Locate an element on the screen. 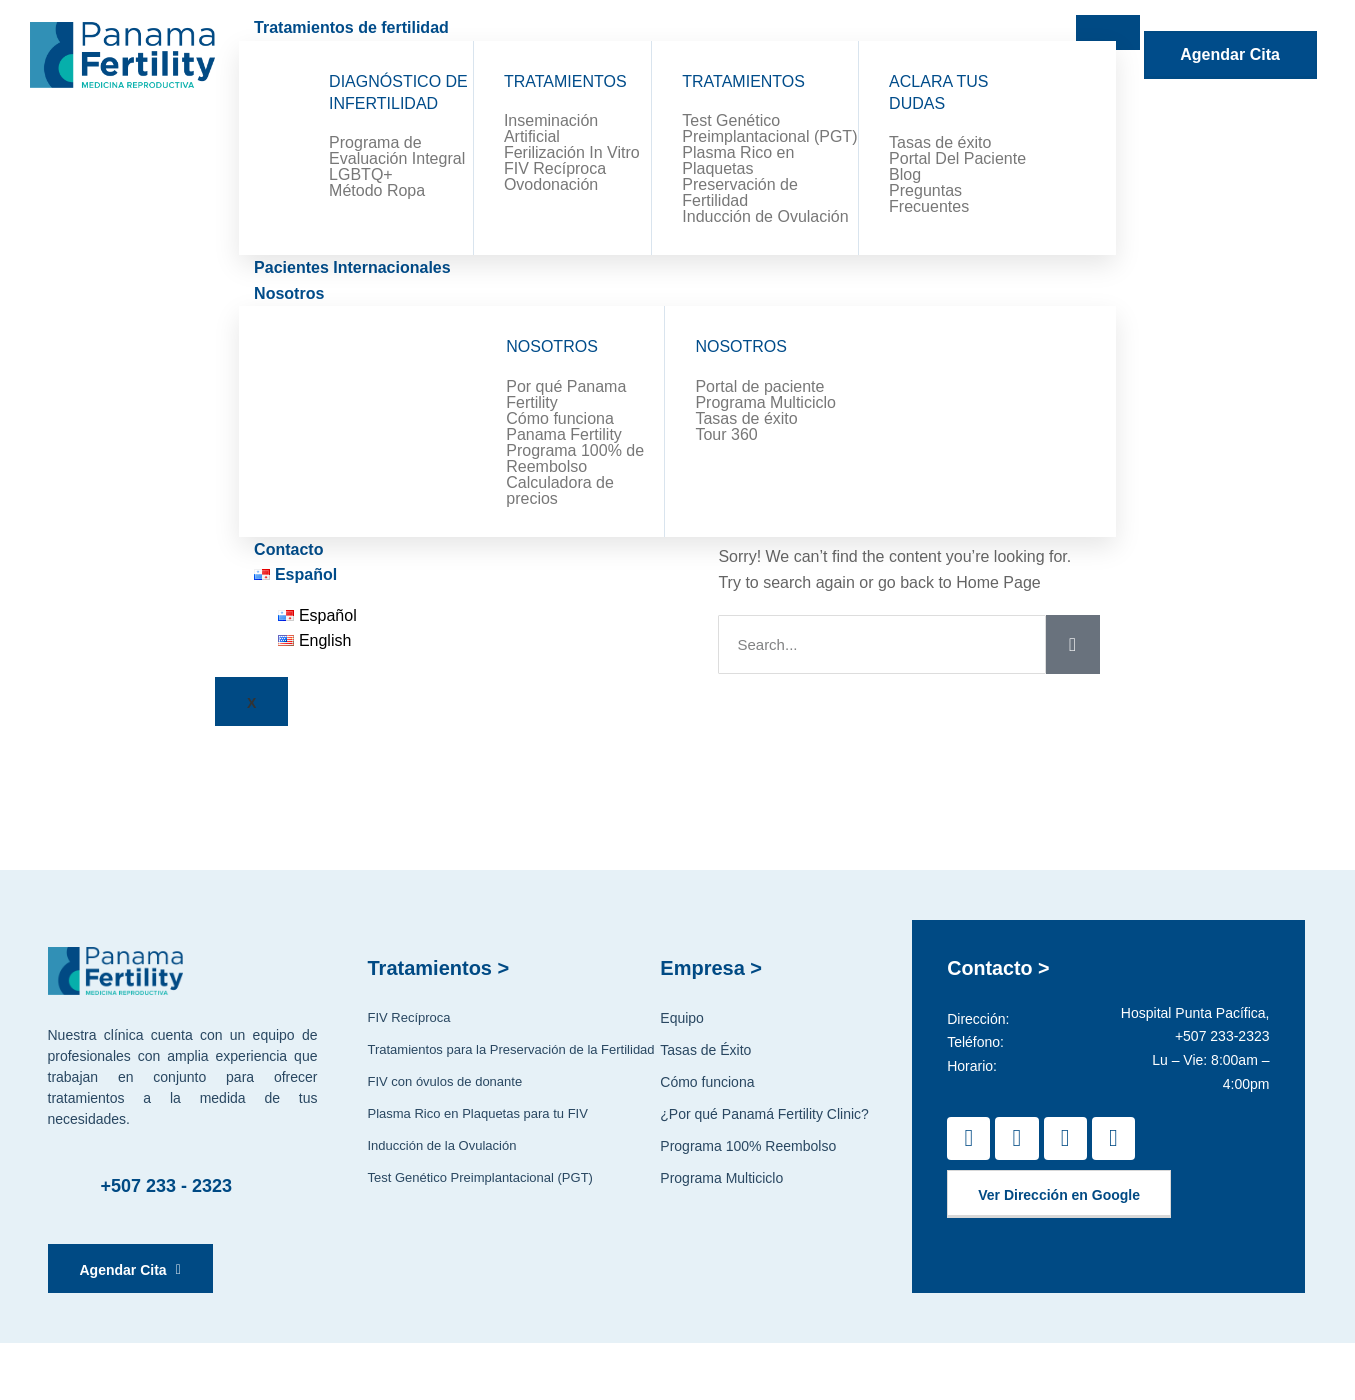 This screenshot has width=1355, height=1400. Tratamientos para la Preservación de la Fertilidad is located at coordinates (510, 1049).